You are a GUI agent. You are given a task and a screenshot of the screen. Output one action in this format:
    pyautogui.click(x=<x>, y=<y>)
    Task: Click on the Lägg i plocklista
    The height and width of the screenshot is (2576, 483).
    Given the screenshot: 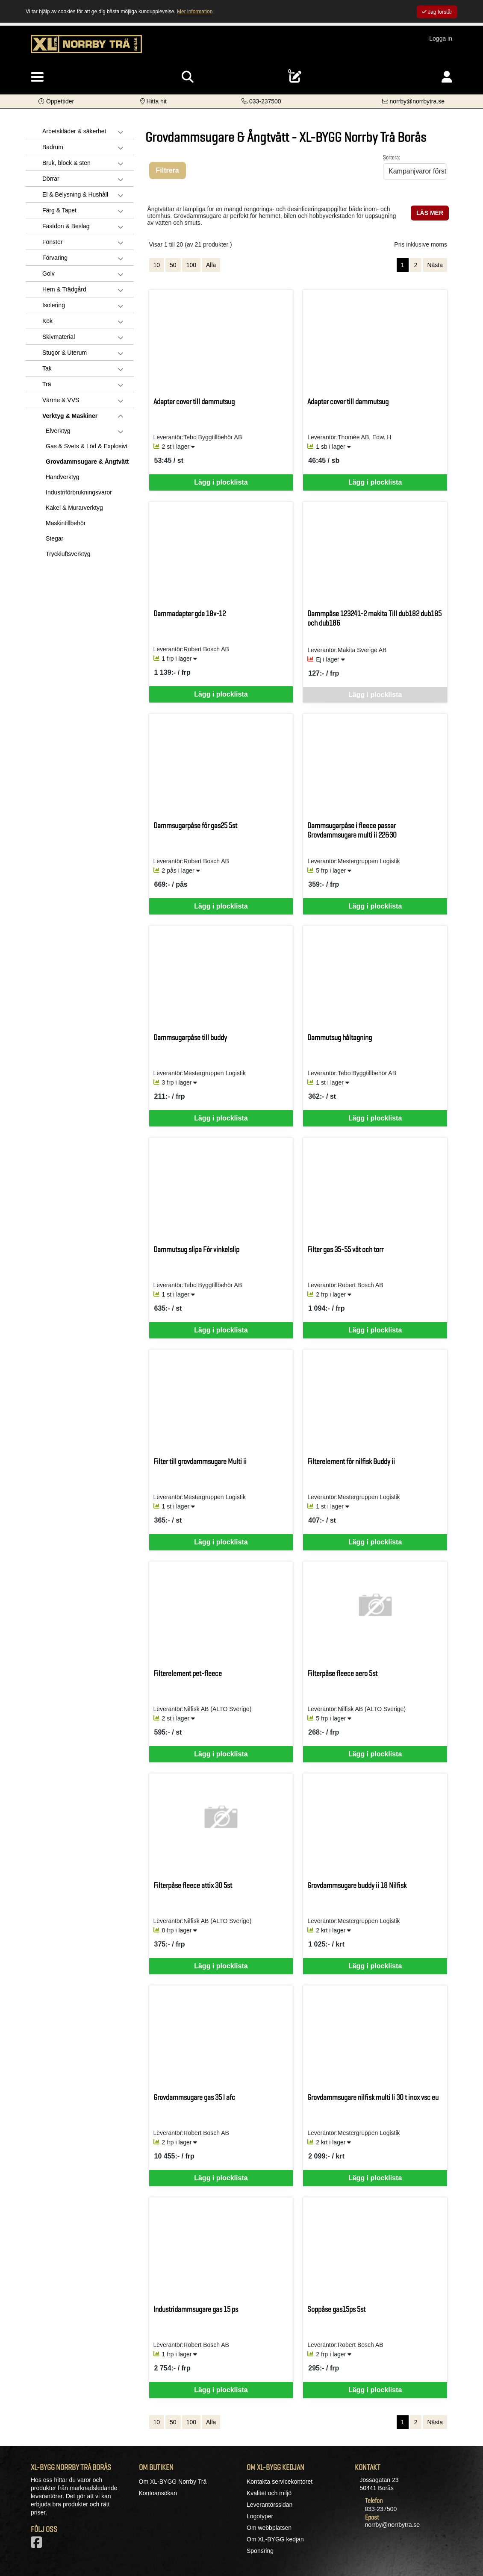 What is the action you would take?
    pyautogui.click(x=220, y=482)
    